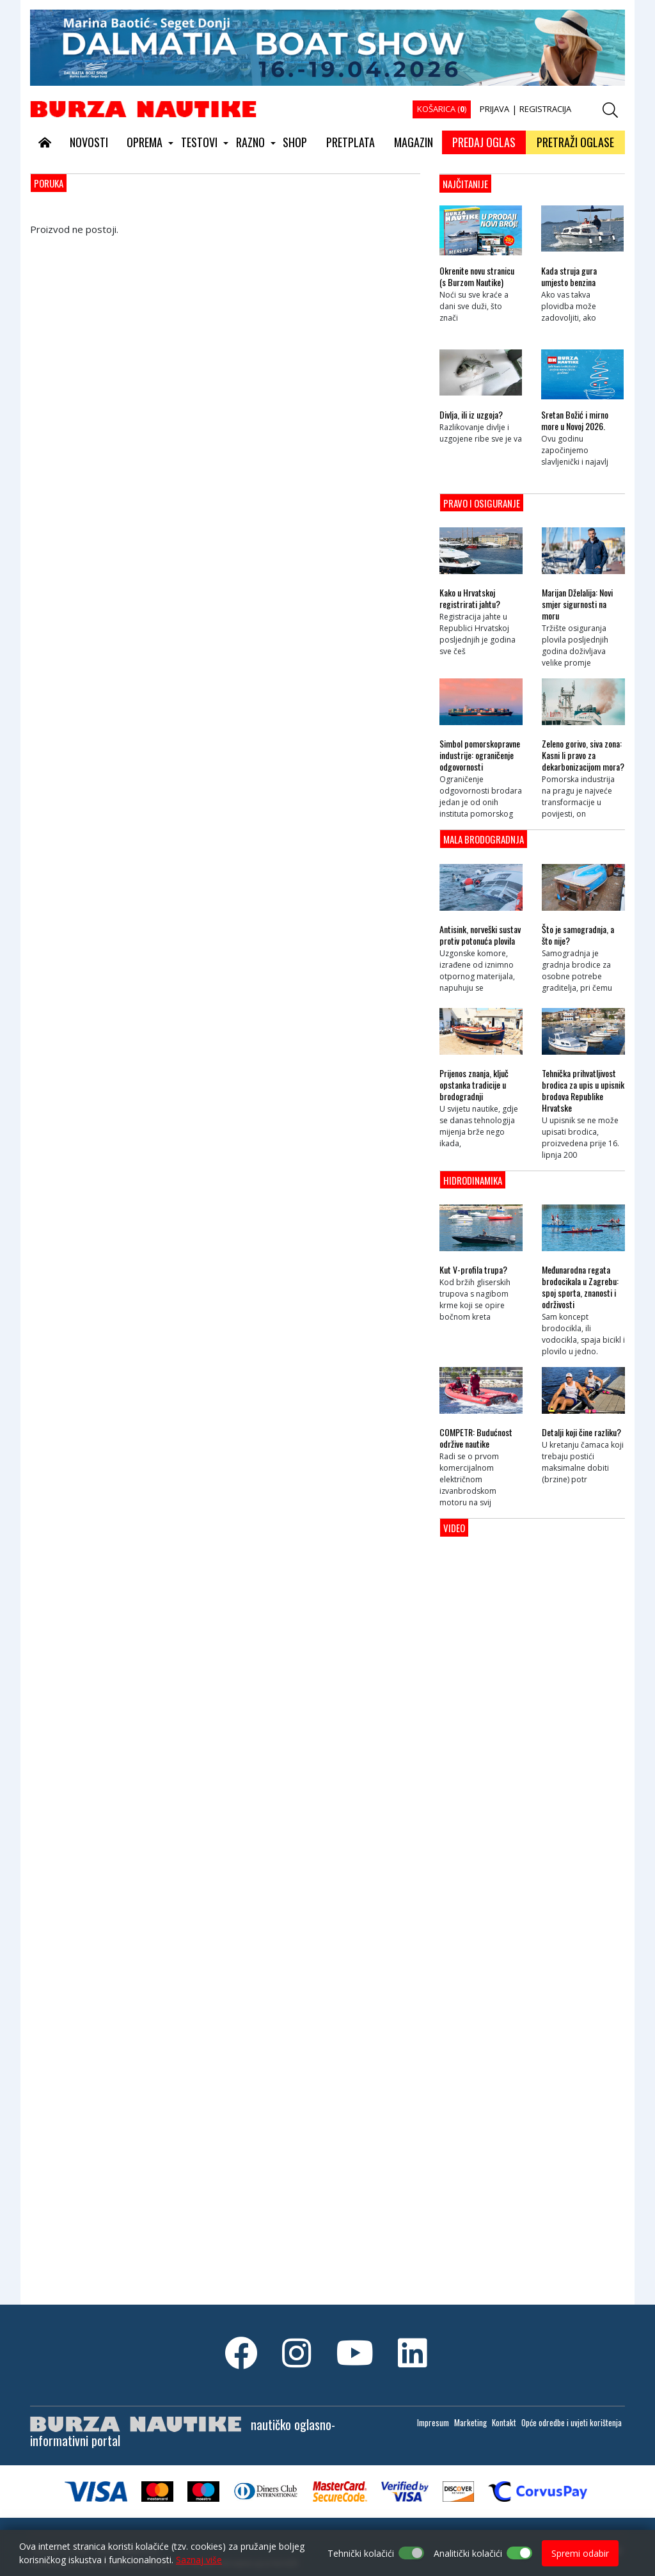  Describe the element at coordinates (476, 276) in the screenshot. I see `Okrenite novu stranicu (s Burzom Nautike)` at that location.